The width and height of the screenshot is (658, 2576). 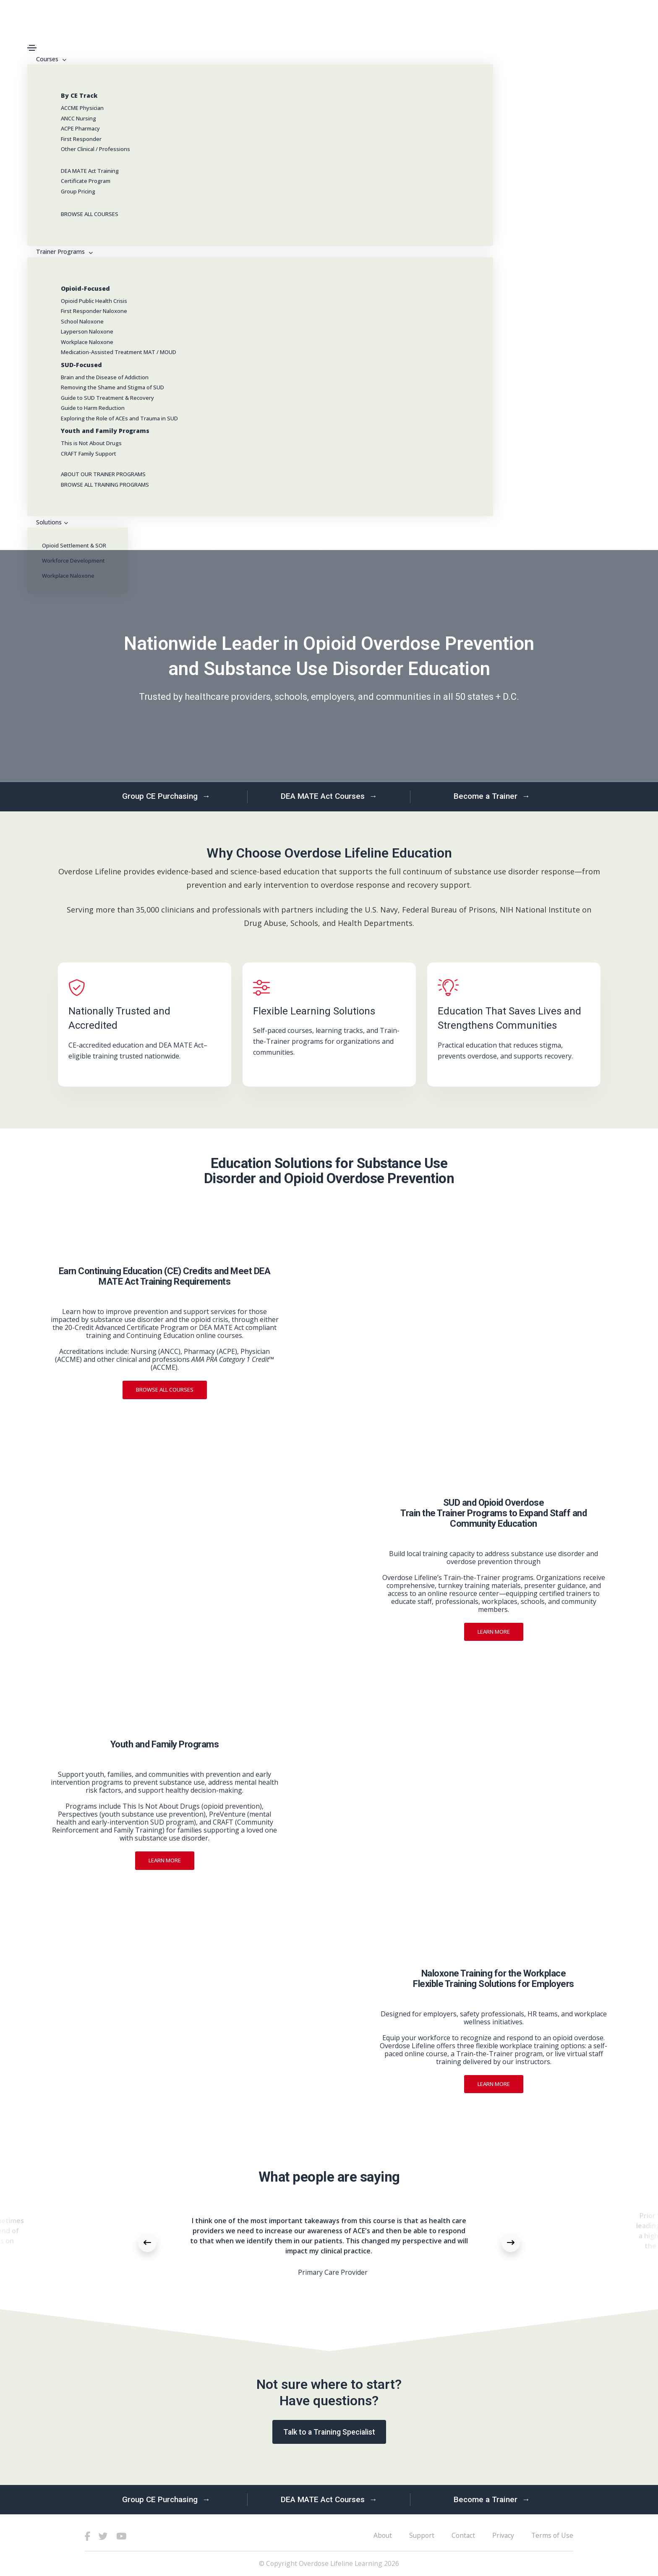 What do you see at coordinates (494, 1631) in the screenshot?
I see `Learn more` at bounding box center [494, 1631].